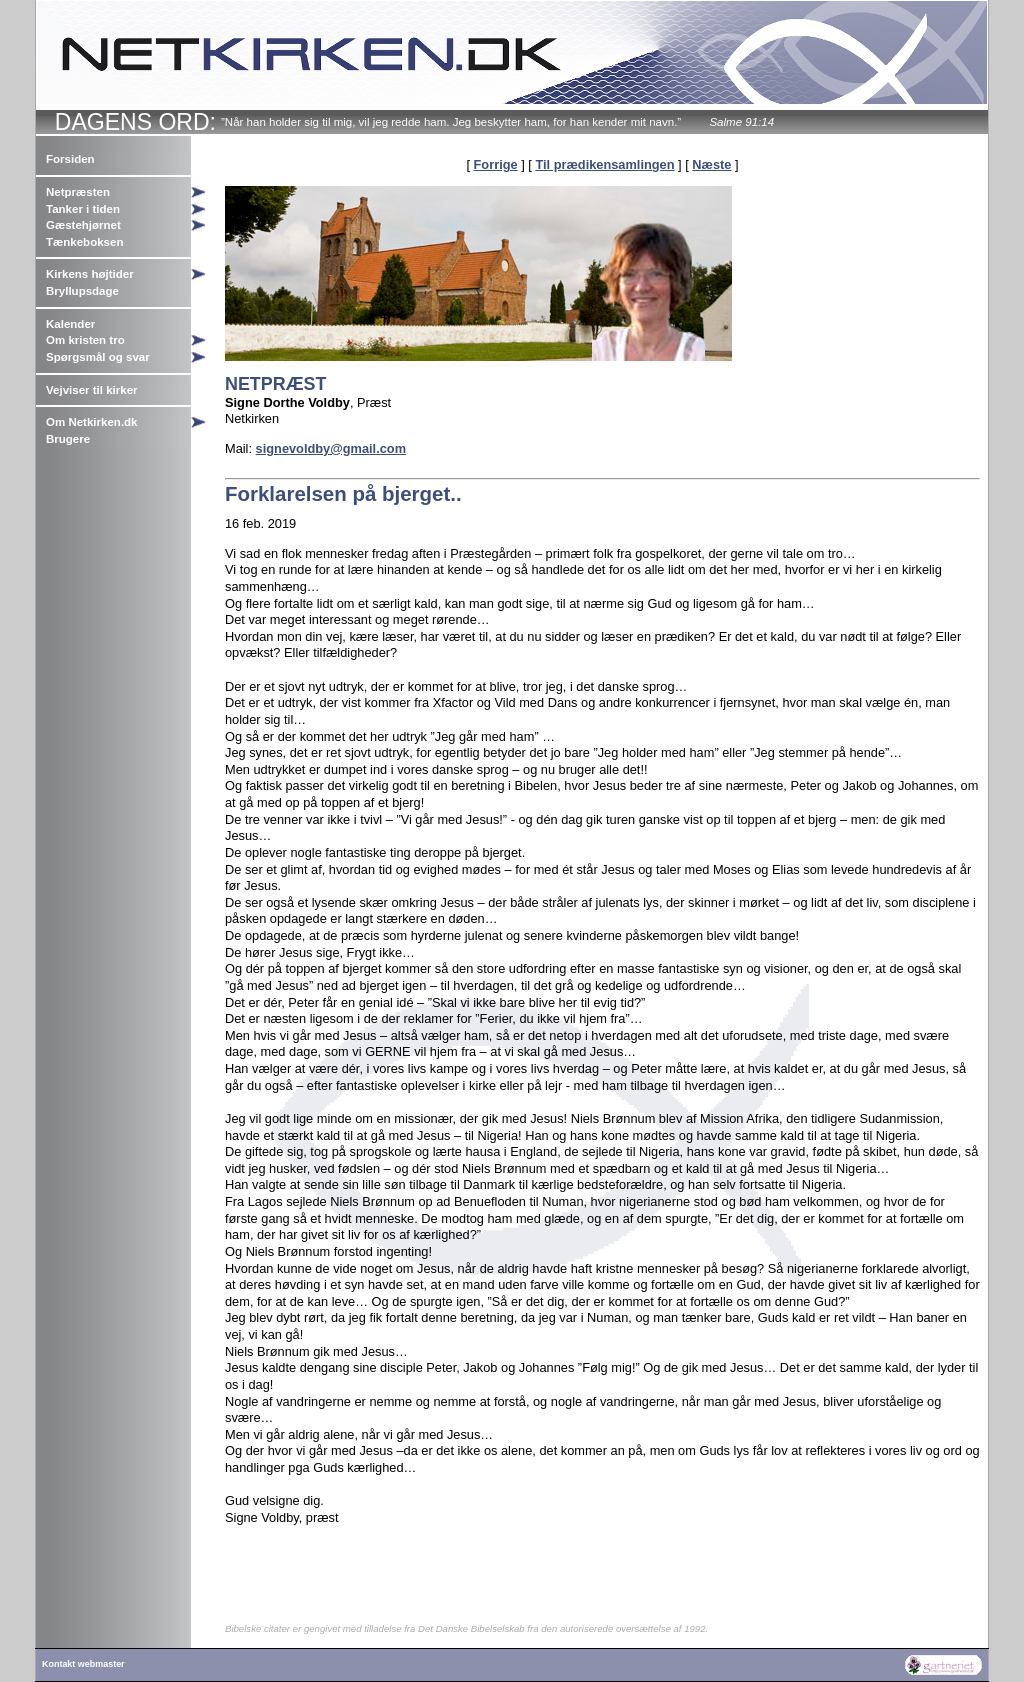  What do you see at coordinates (604, 164) in the screenshot?
I see `Til prædikensamlingen` at bounding box center [604, 164].